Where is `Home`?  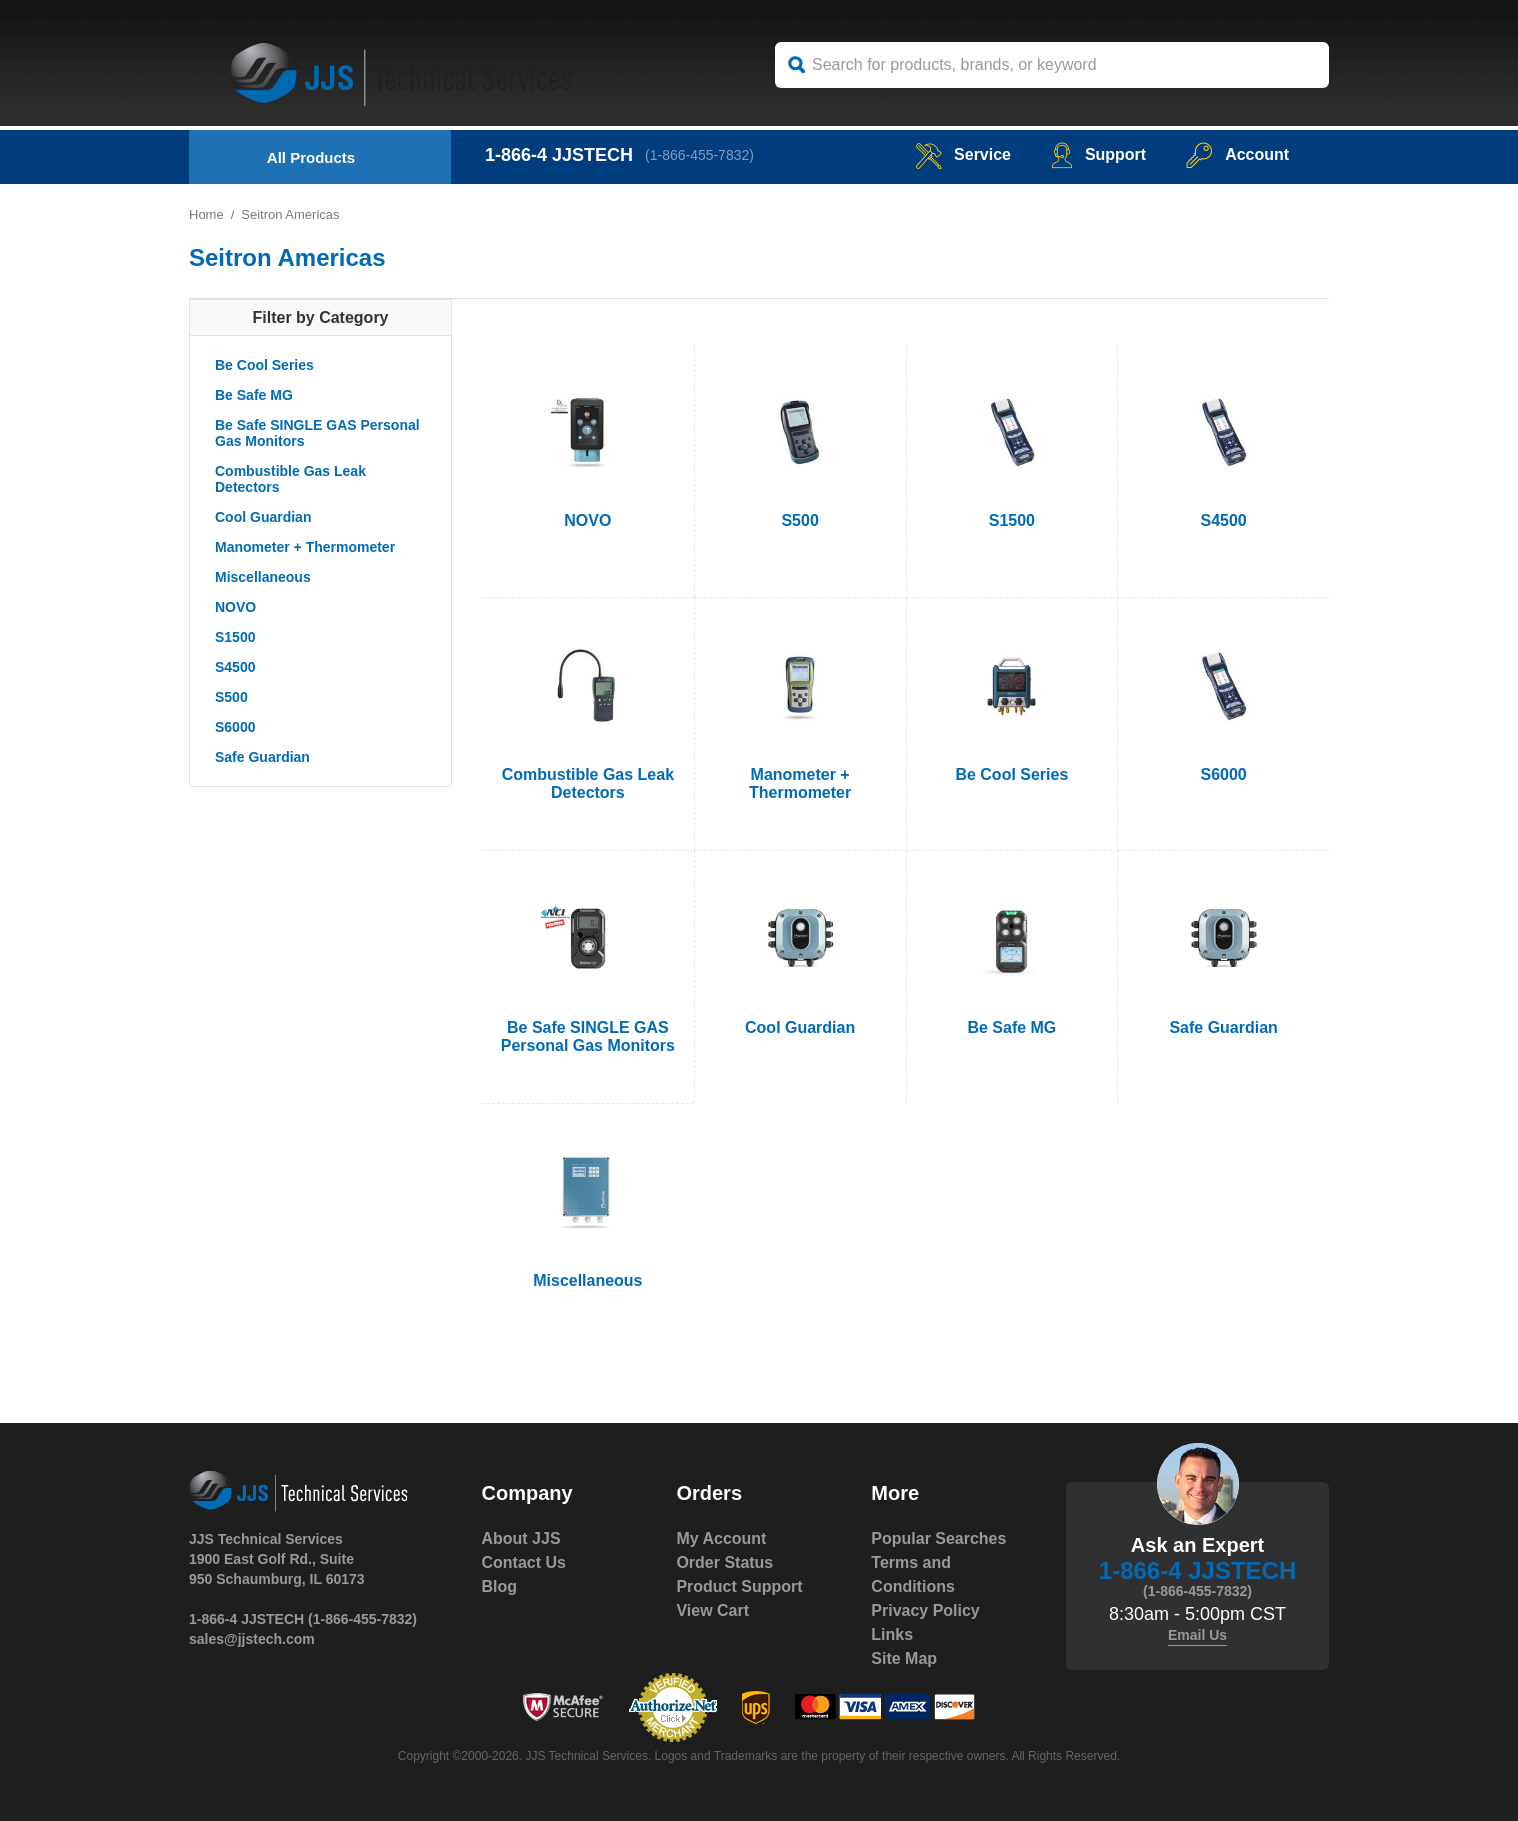
Home is located at coordinates (206, 214).